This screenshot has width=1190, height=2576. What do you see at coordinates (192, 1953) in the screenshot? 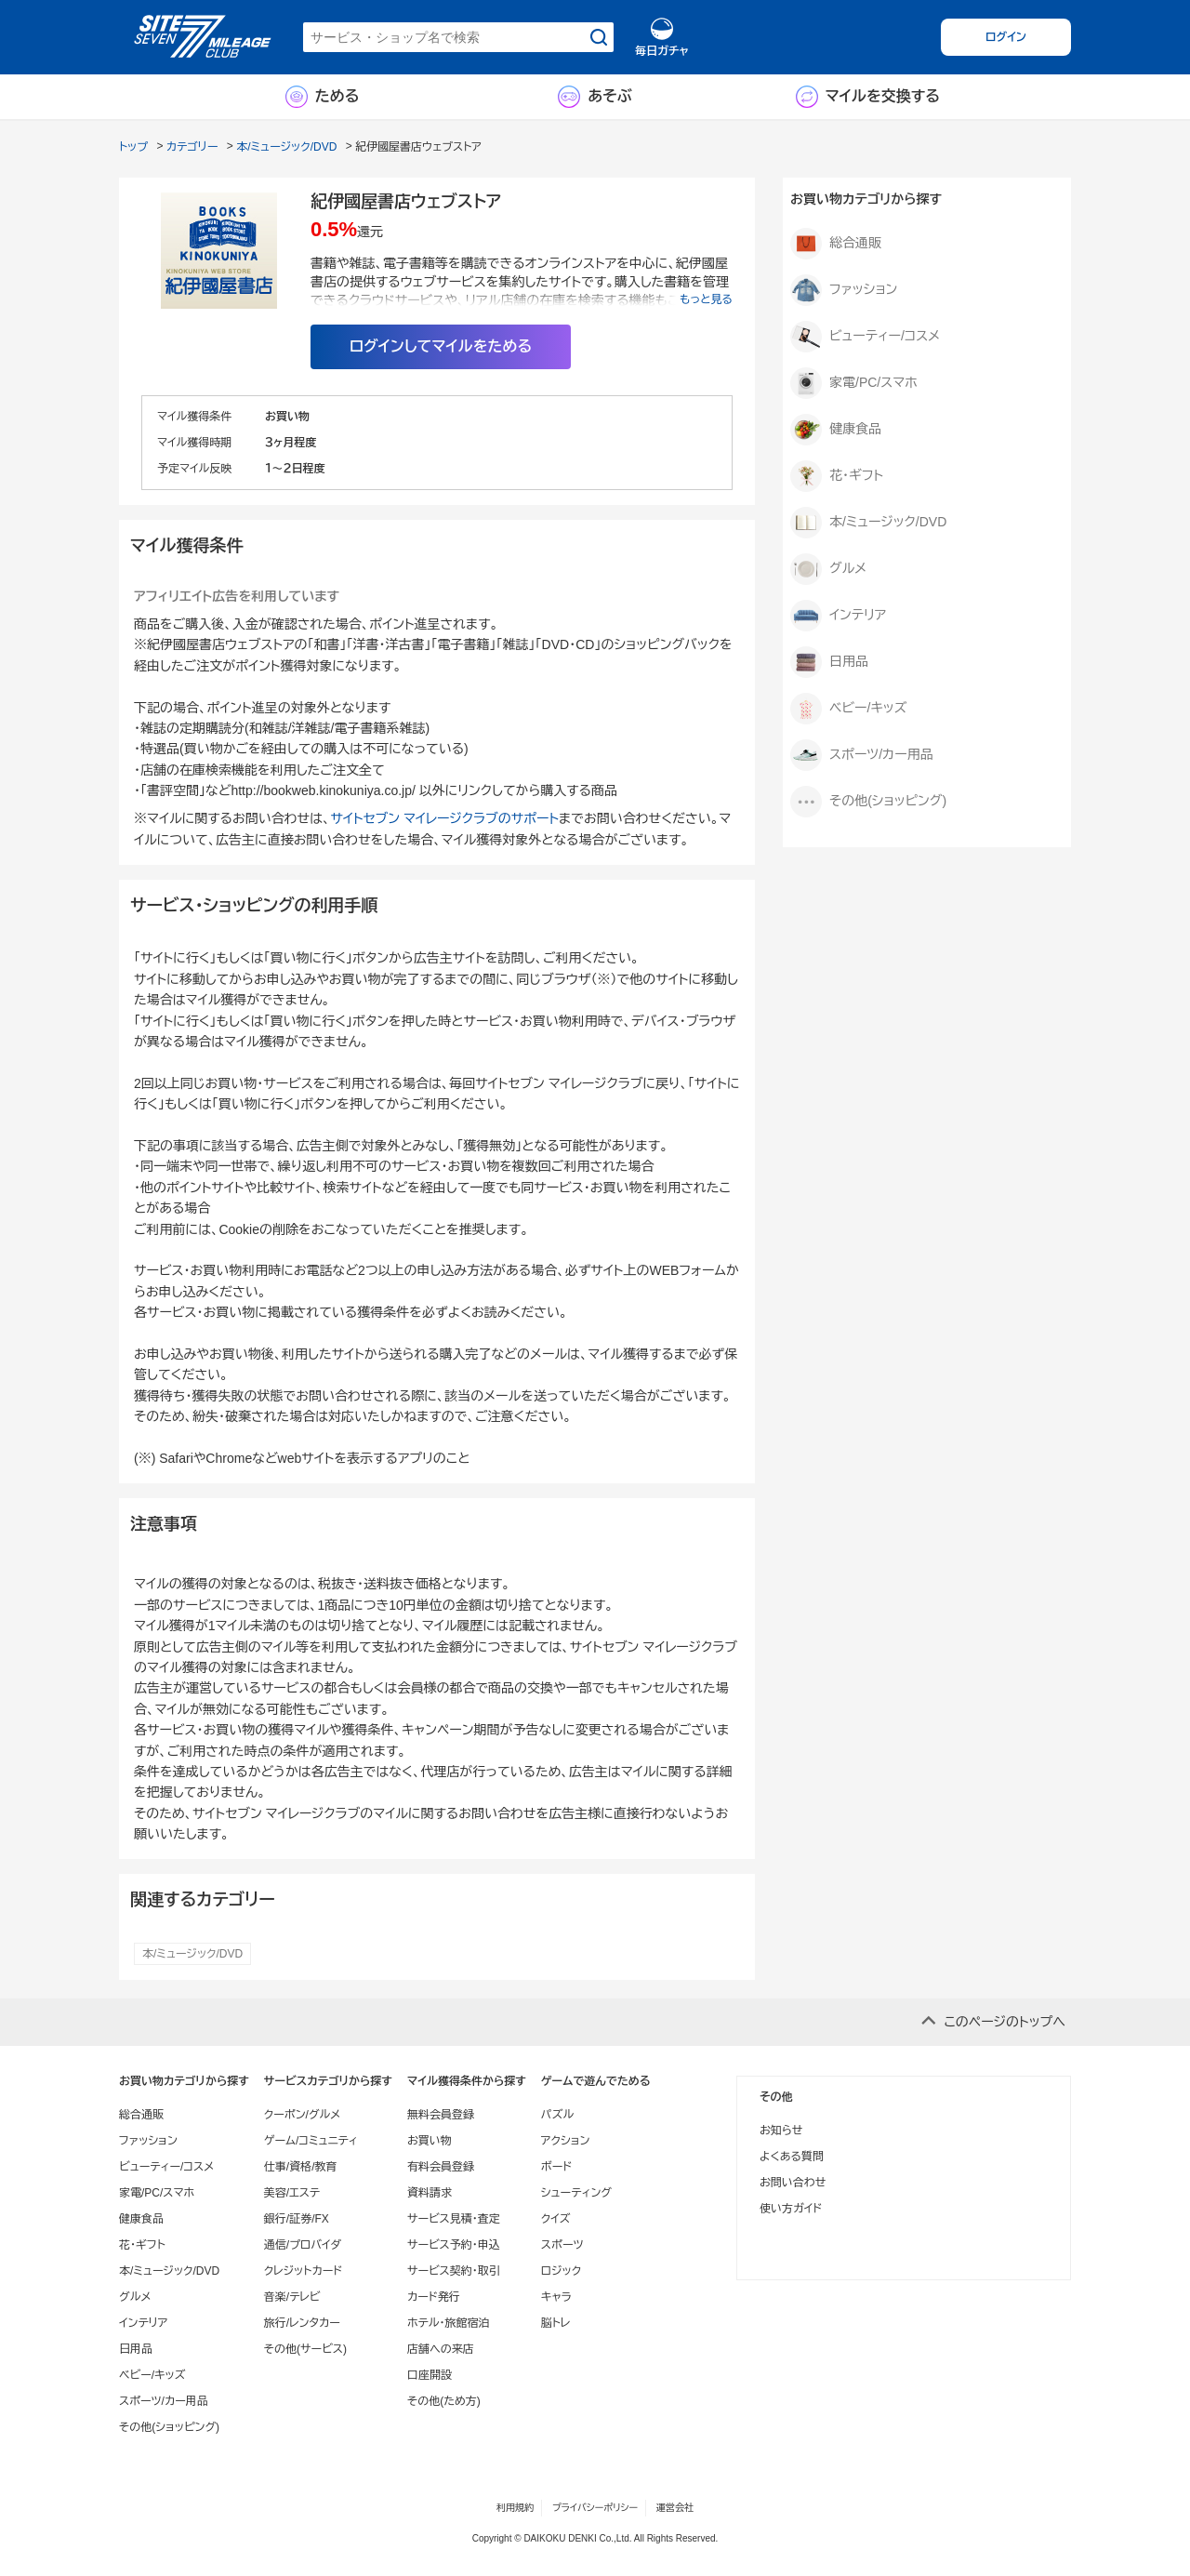
I see `本/ミュージック/DVD` at bounding box center [192, 1953].